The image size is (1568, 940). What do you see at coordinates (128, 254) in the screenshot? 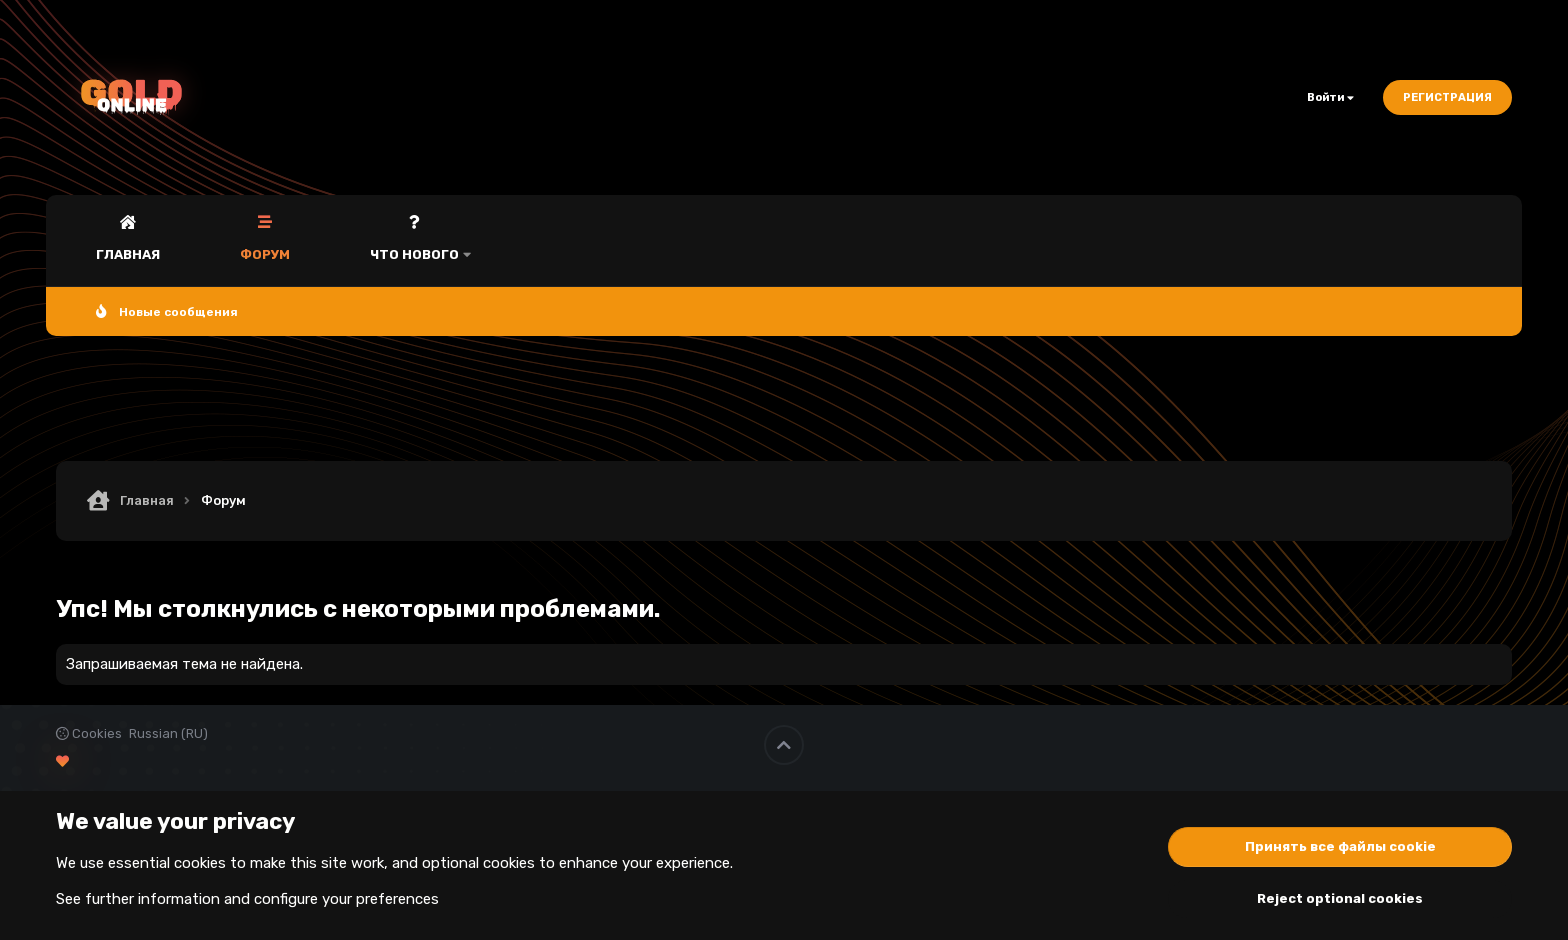
I see `Главная` at bounding box center [128, 254].